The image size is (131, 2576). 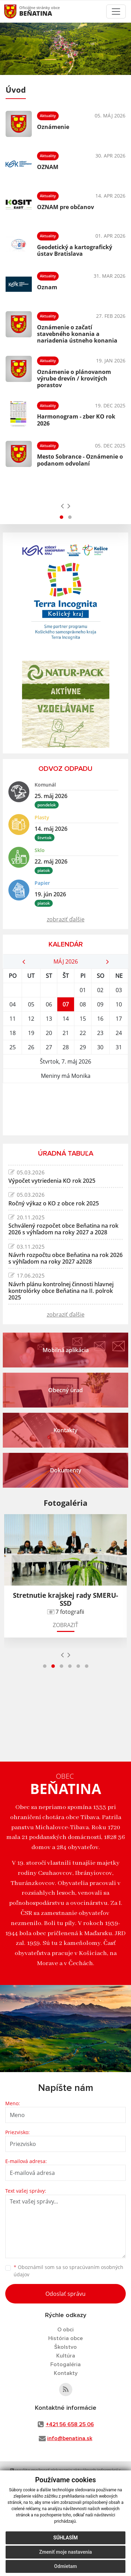 What do you see at coordinates (65, 2356) in the screenshot?
I see `Kultúra` at bounding box center [65, 2356].